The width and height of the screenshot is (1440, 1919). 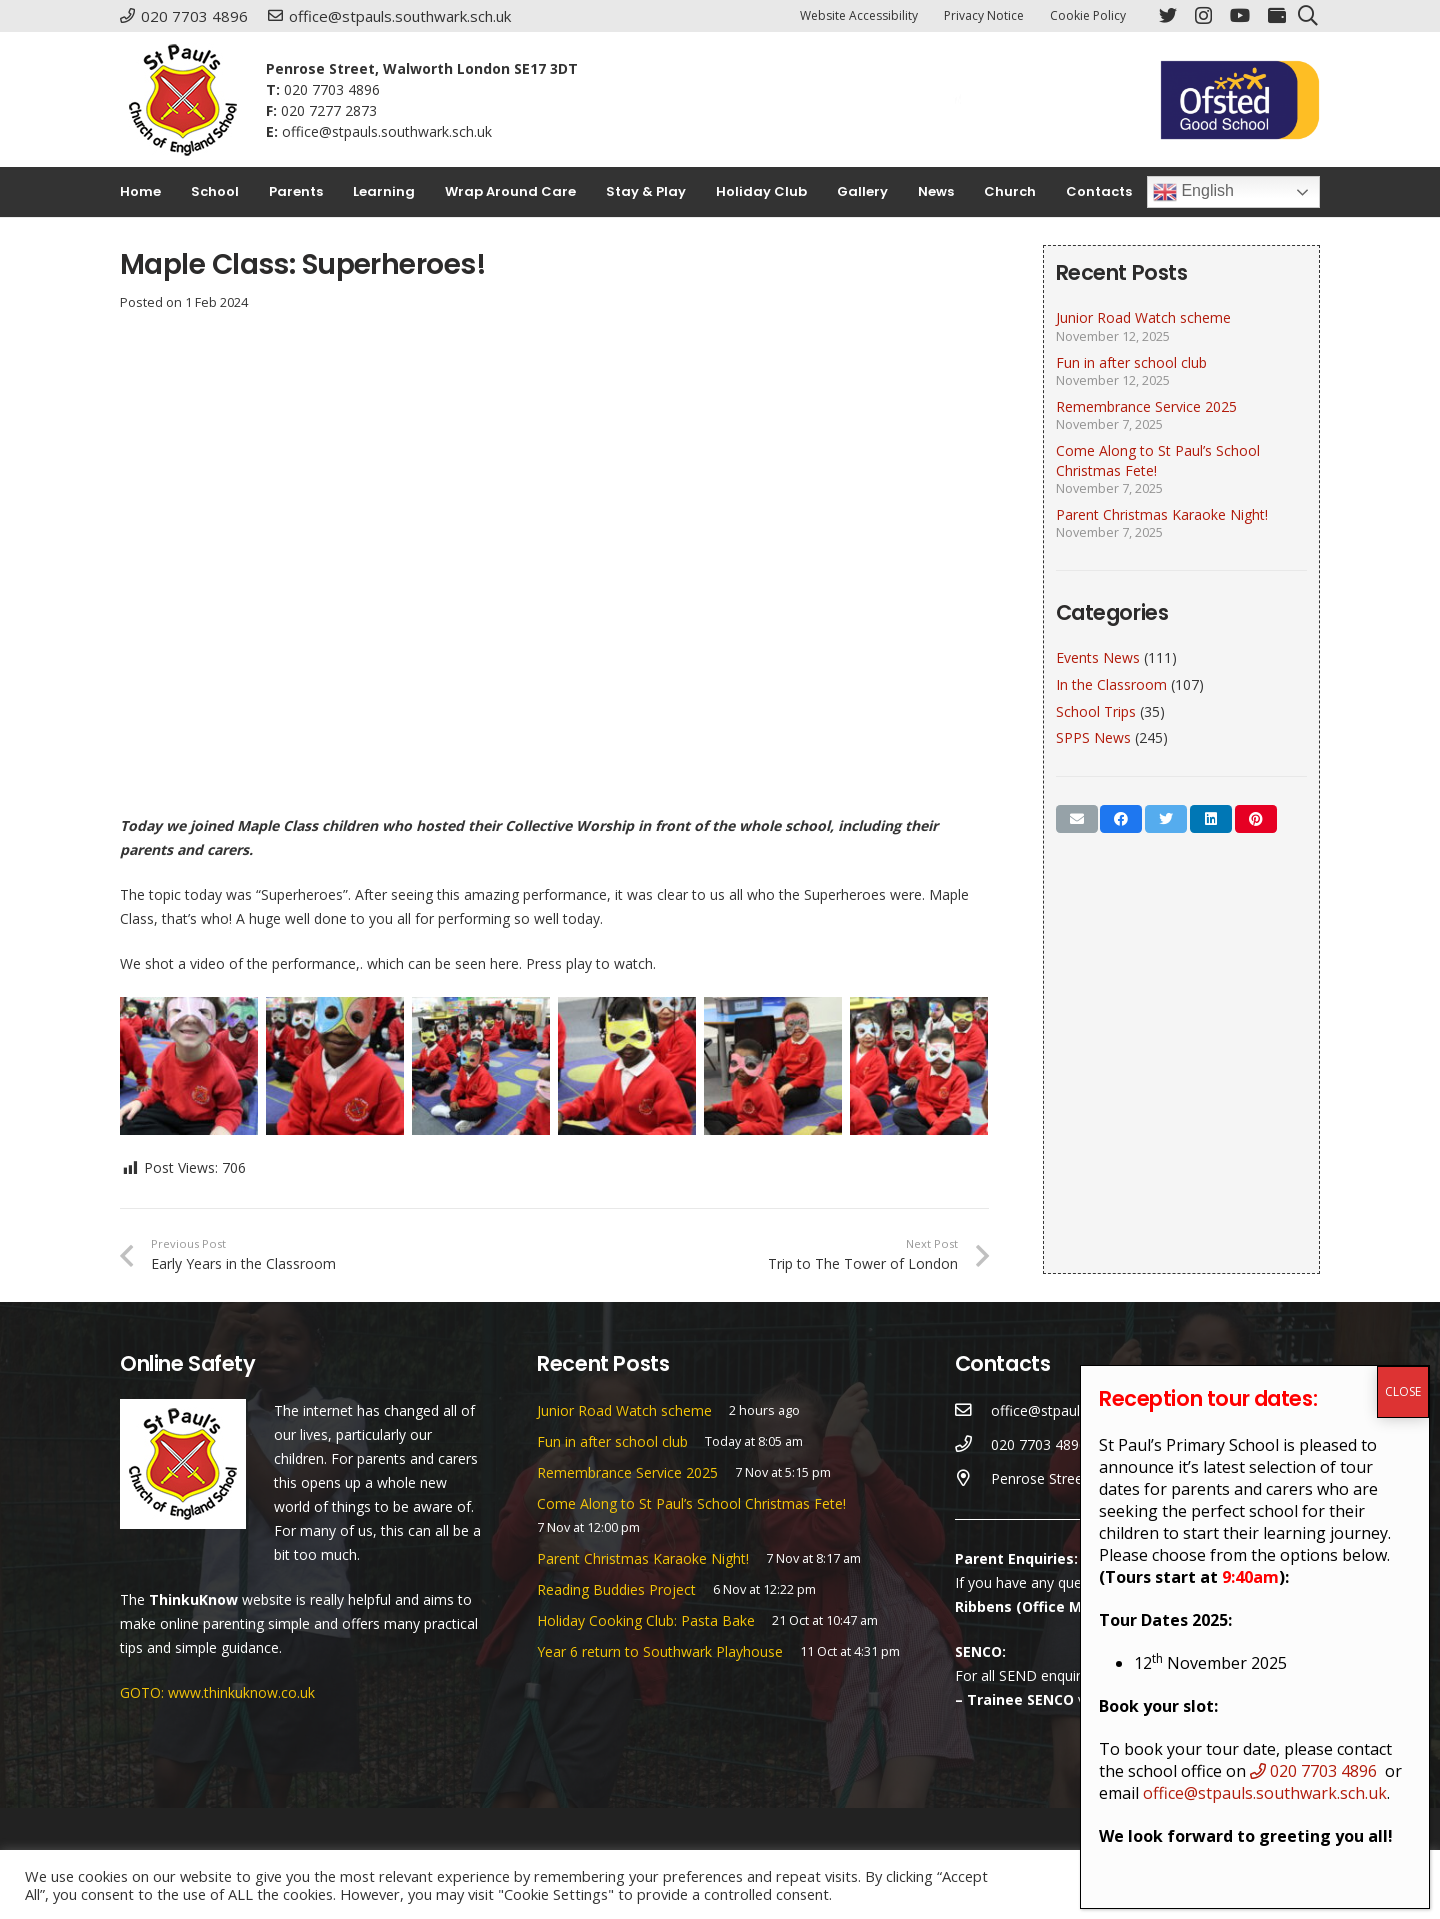 What do you see at coordinates (660, 1651) in the screenshot?
I see `Year 6 return to Southwark Playhouse` at bounding box center [660, 1651].